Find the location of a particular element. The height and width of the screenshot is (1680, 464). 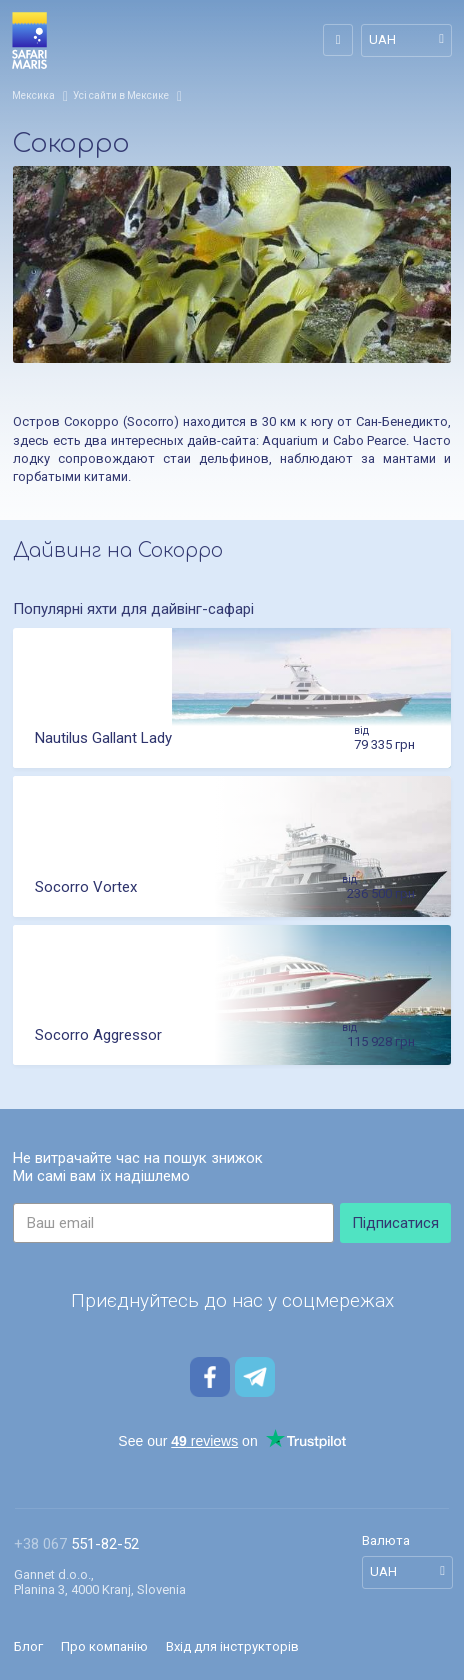

UAH is located at coordinates (382, 39).